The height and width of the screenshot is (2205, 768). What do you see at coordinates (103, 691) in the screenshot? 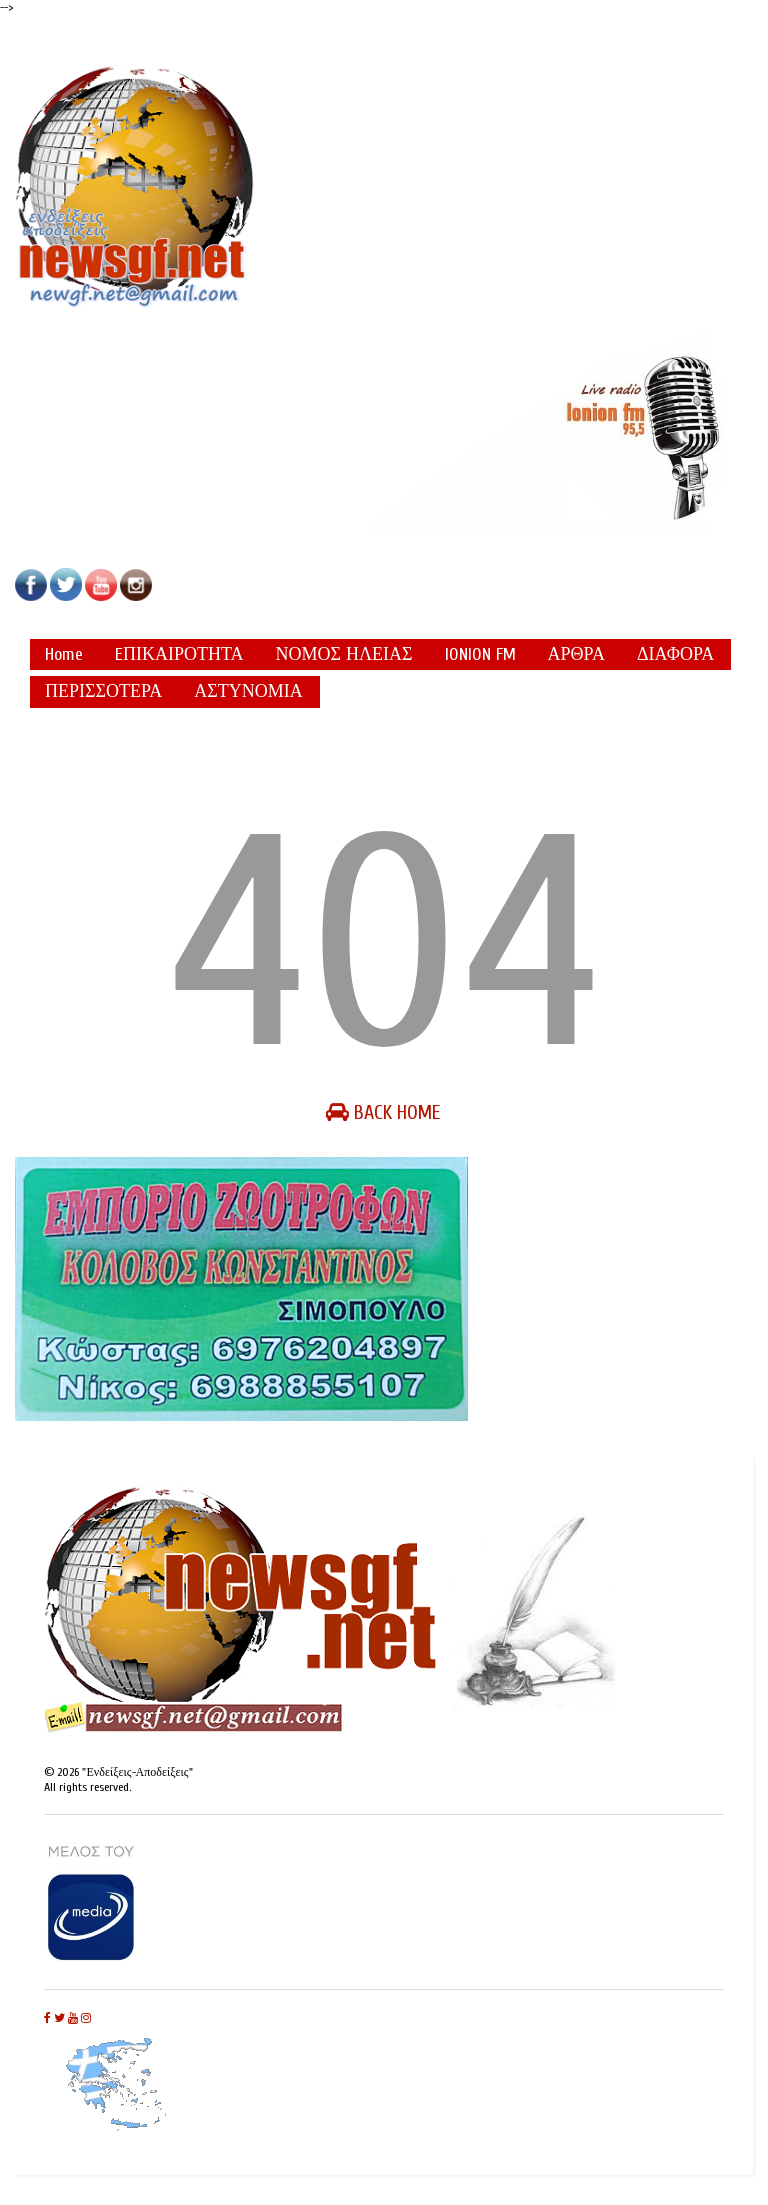
I see `ΠΕΡΙΣΣΟΤΕΡΑ` at bounding box center [103, 691].